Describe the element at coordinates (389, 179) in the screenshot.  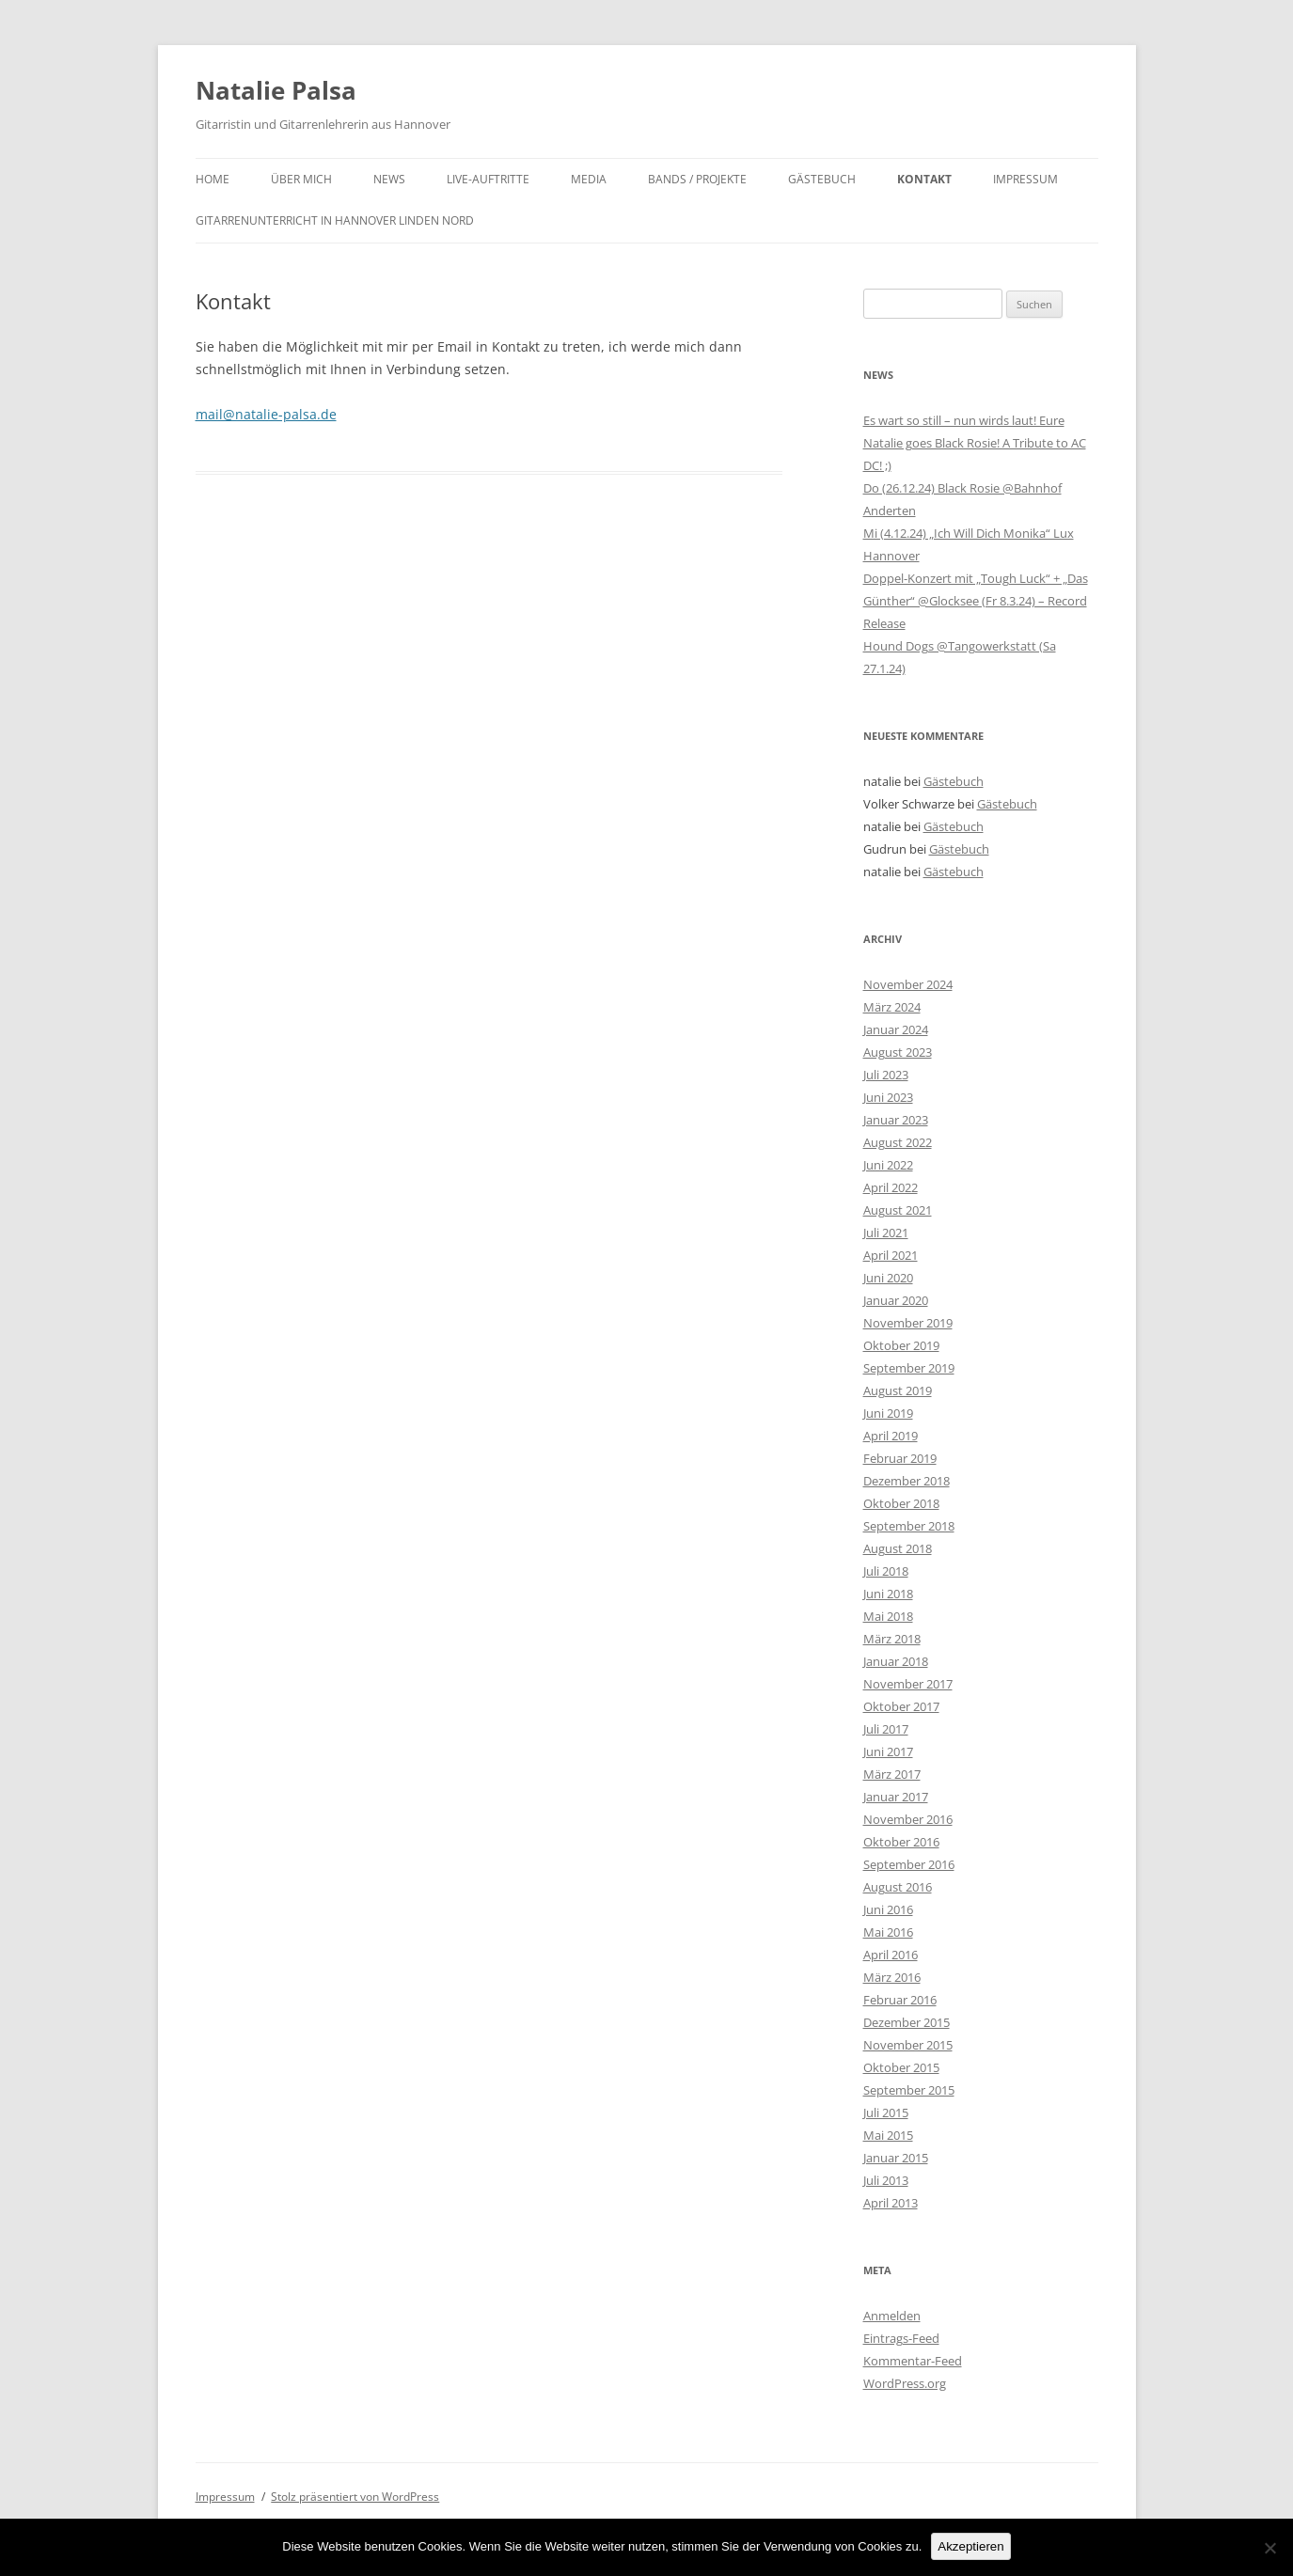
I see `News` at that location.